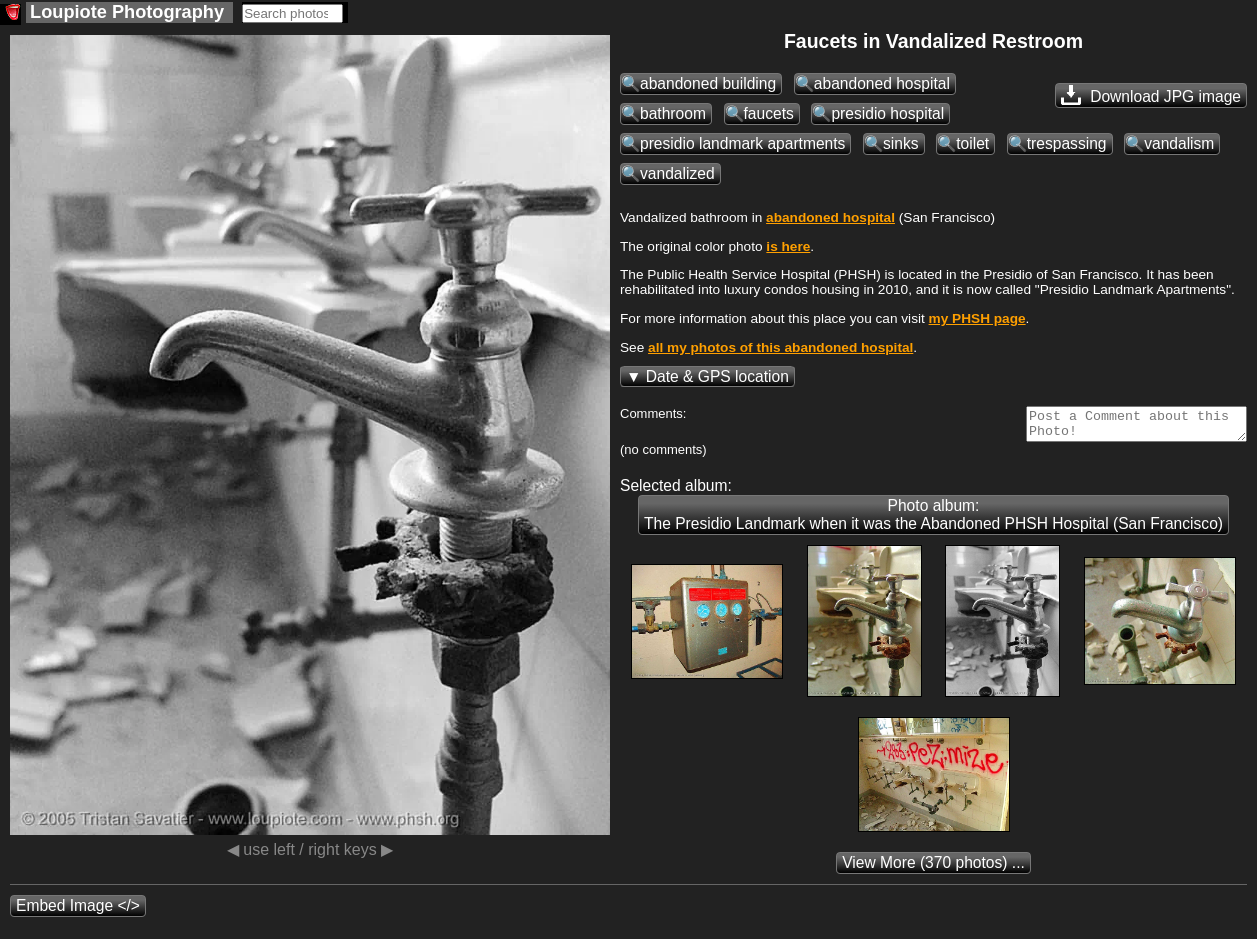  I want to click on Embed Image </>, so click(78, 911).